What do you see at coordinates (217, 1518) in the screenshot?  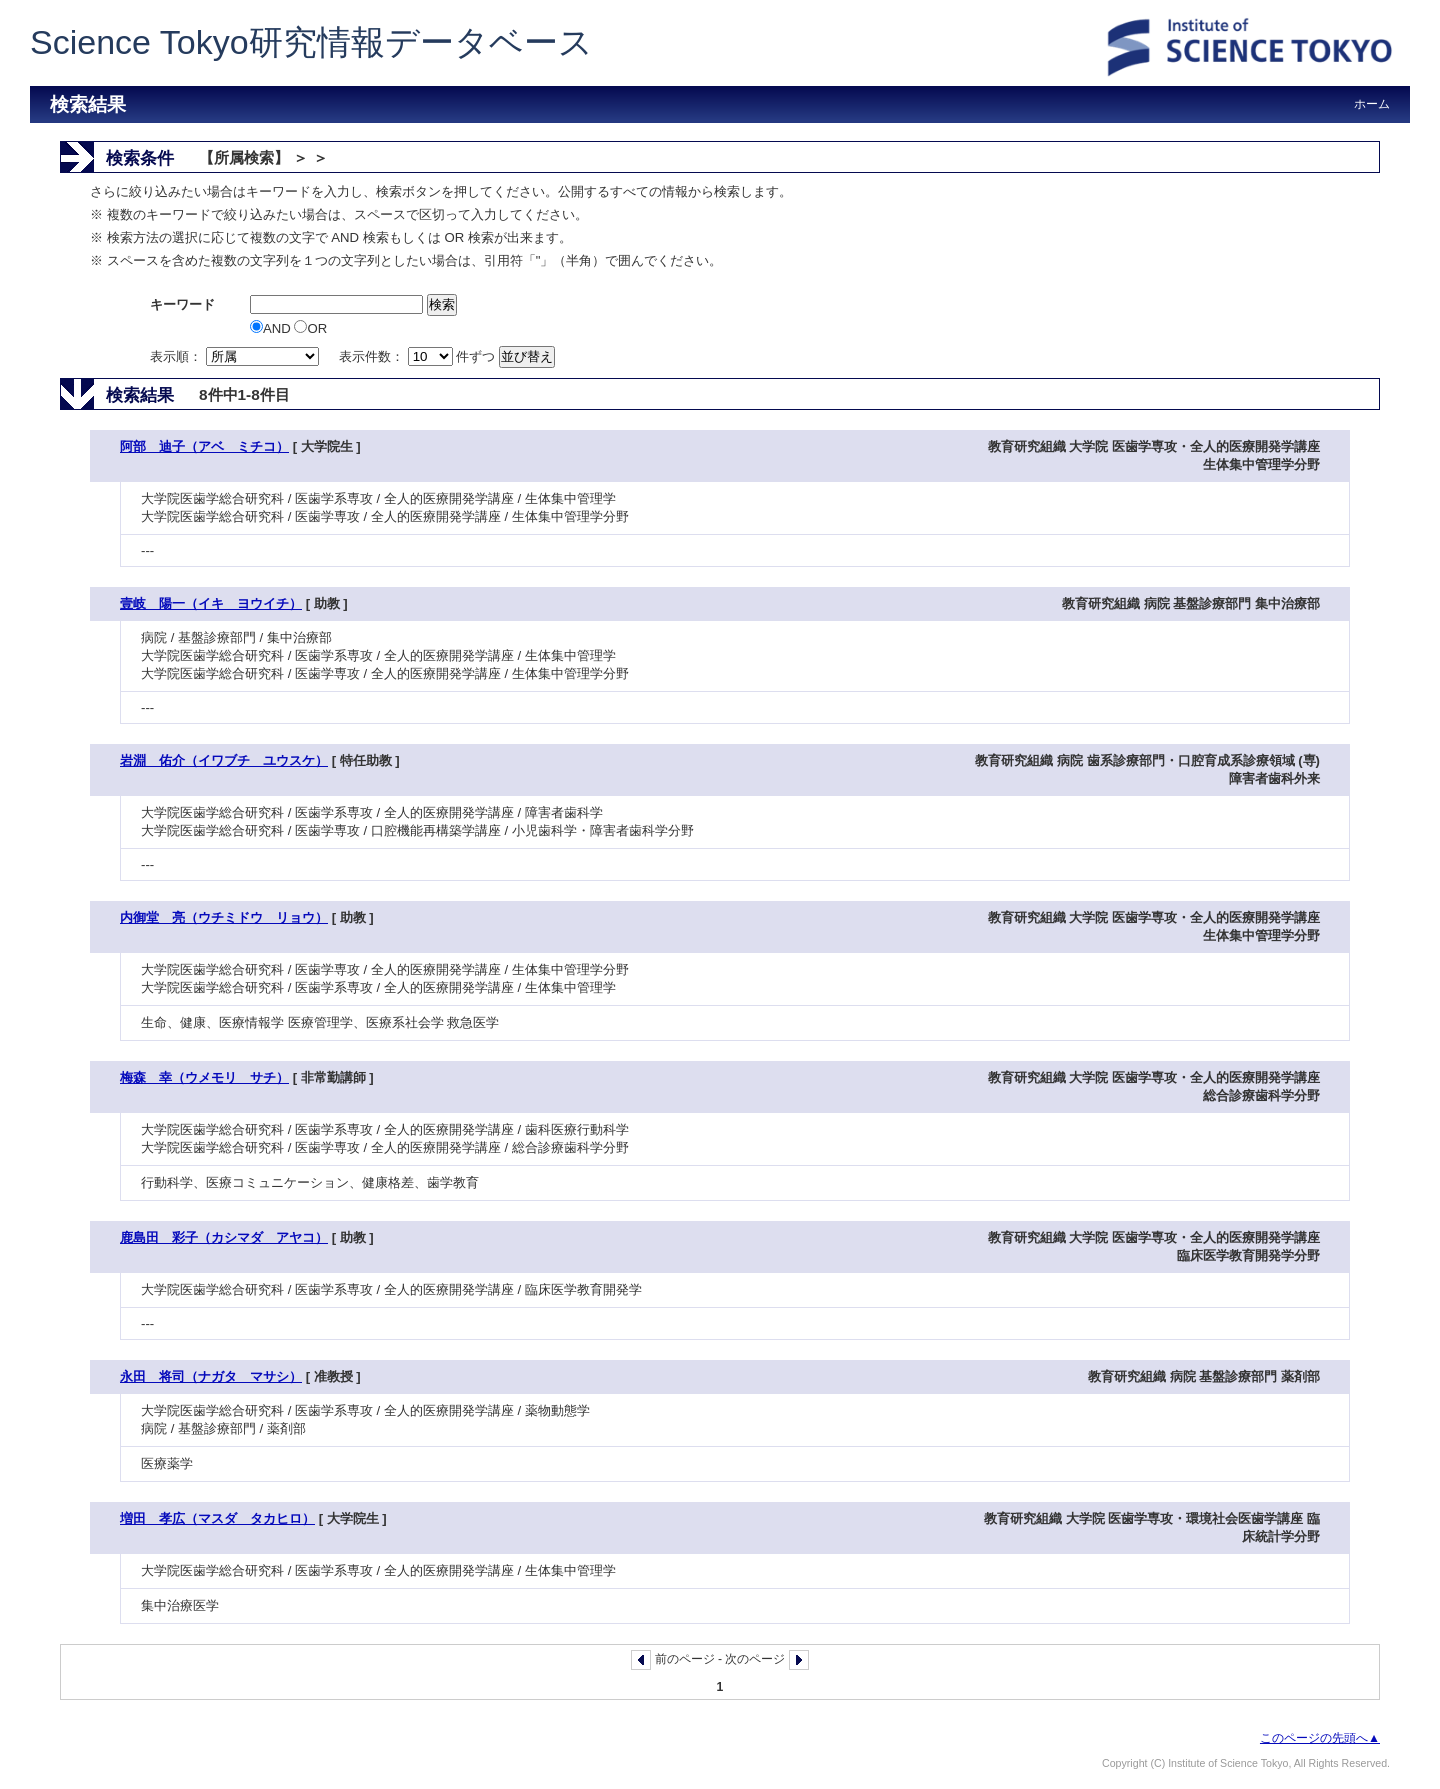 I see `増田 孝広（マスダ タカヒロ）` at bounding box center [217, 1518].